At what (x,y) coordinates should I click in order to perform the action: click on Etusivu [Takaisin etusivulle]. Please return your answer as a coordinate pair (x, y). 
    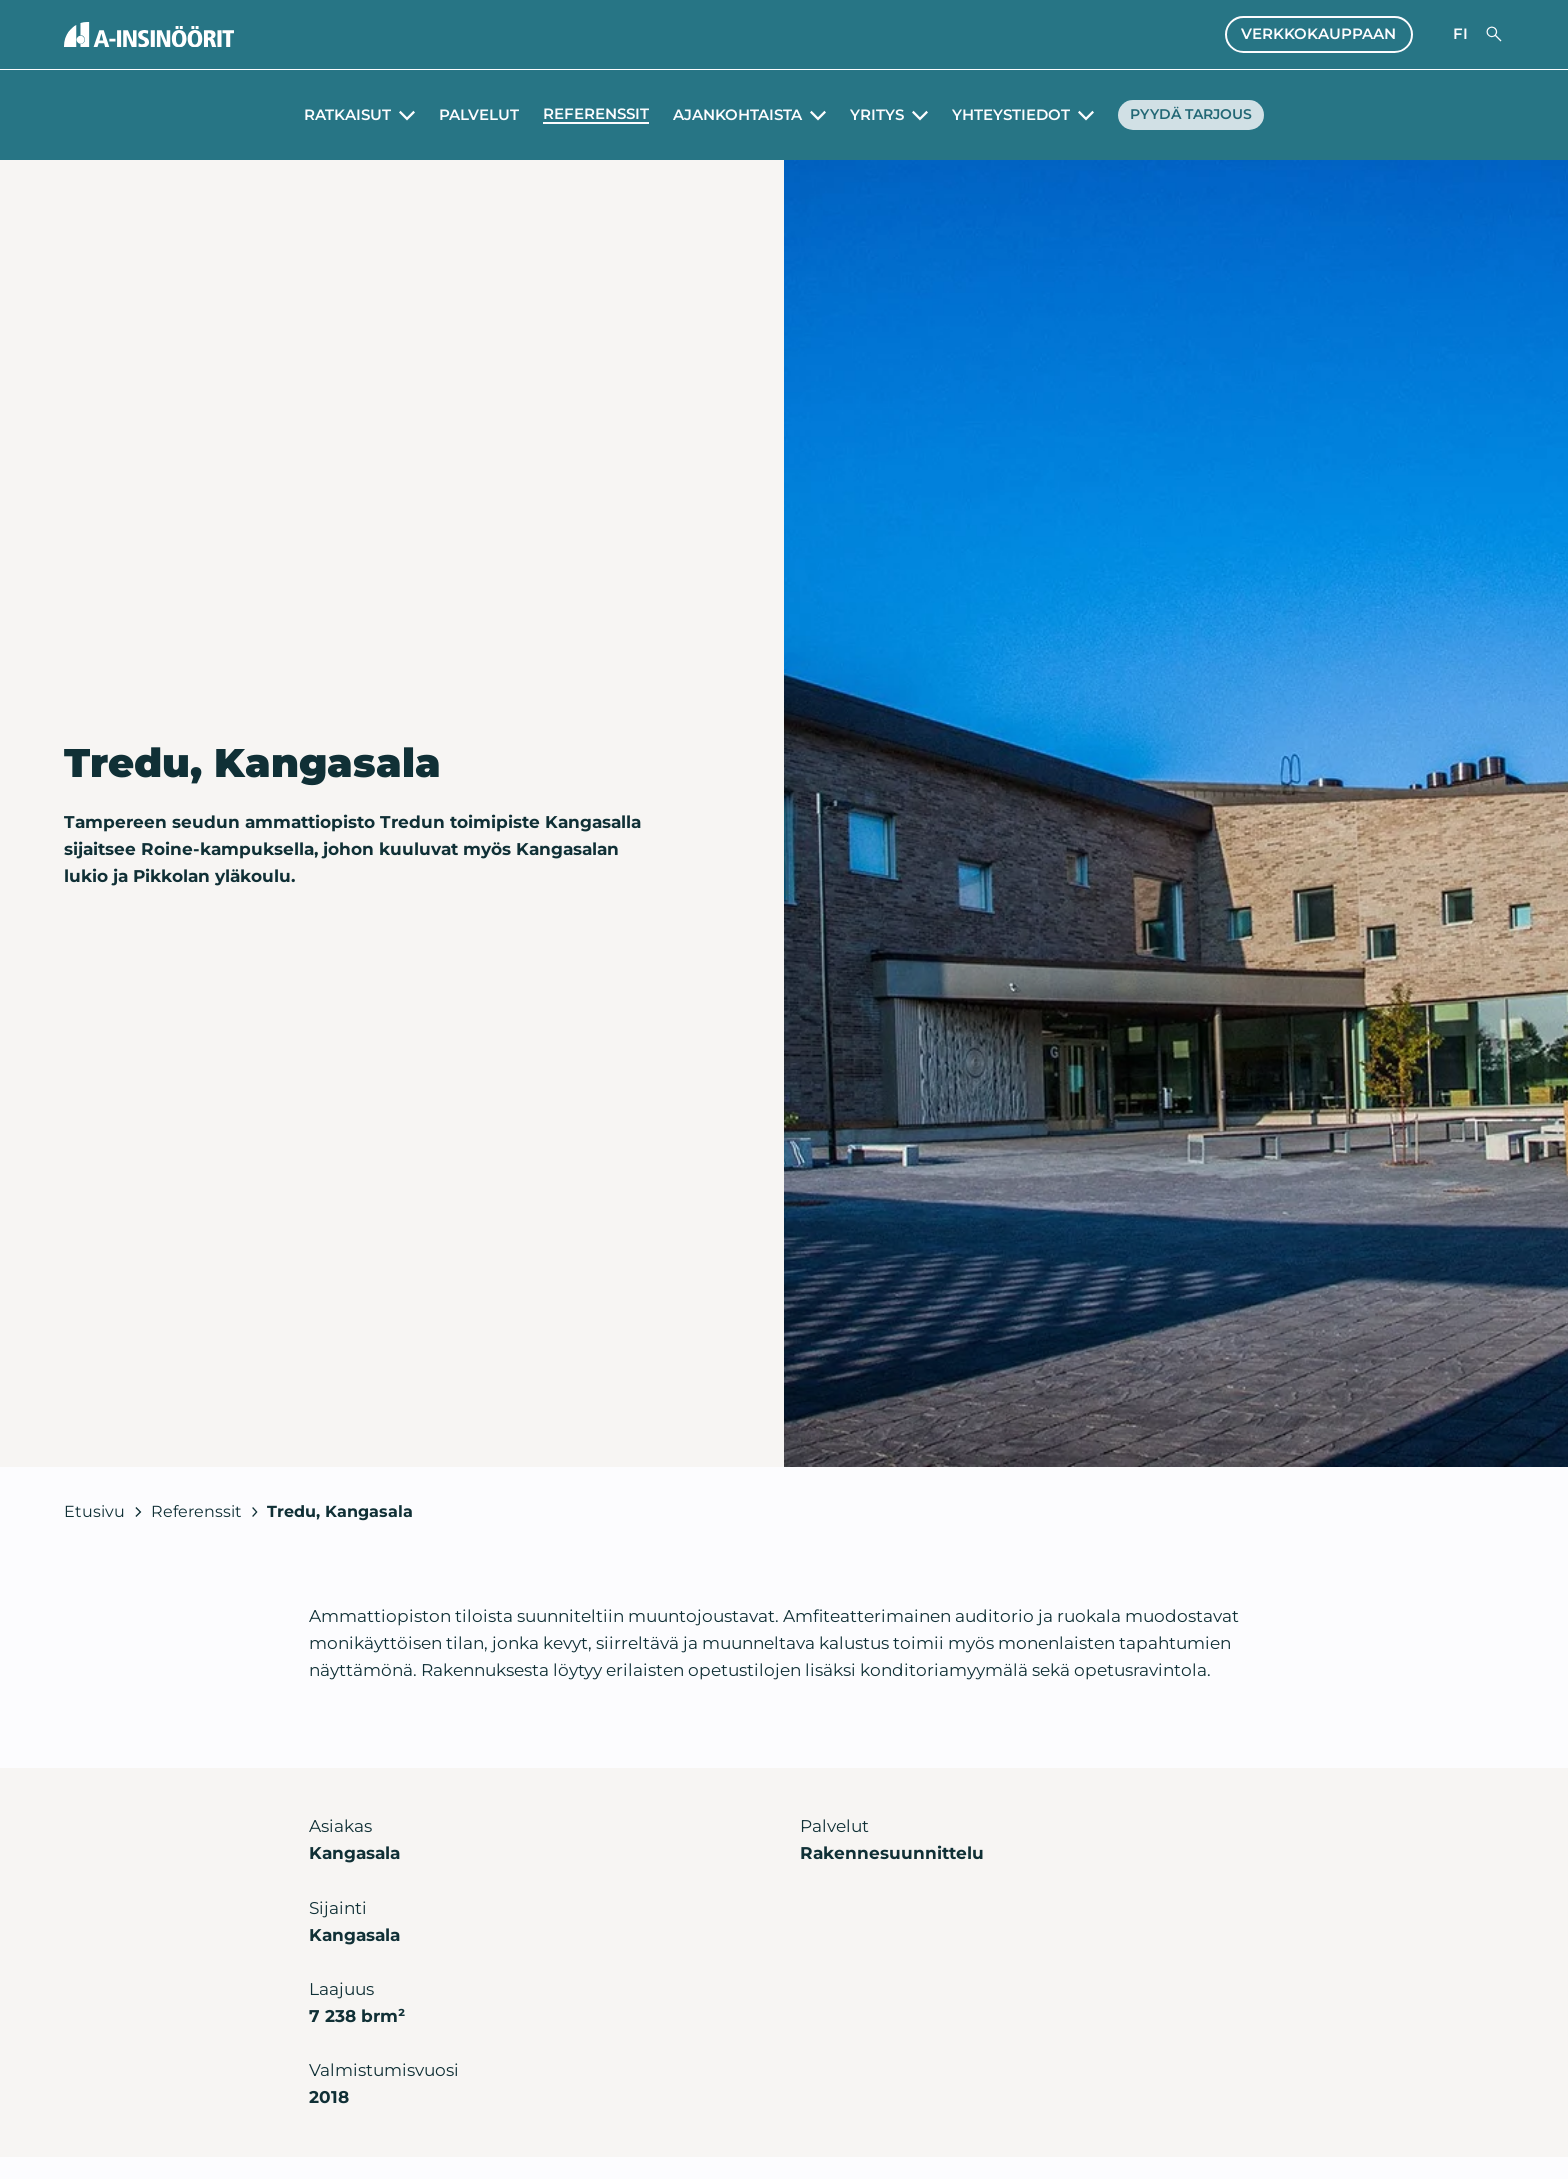
    Looking at the image, I should click on (94, 1511).